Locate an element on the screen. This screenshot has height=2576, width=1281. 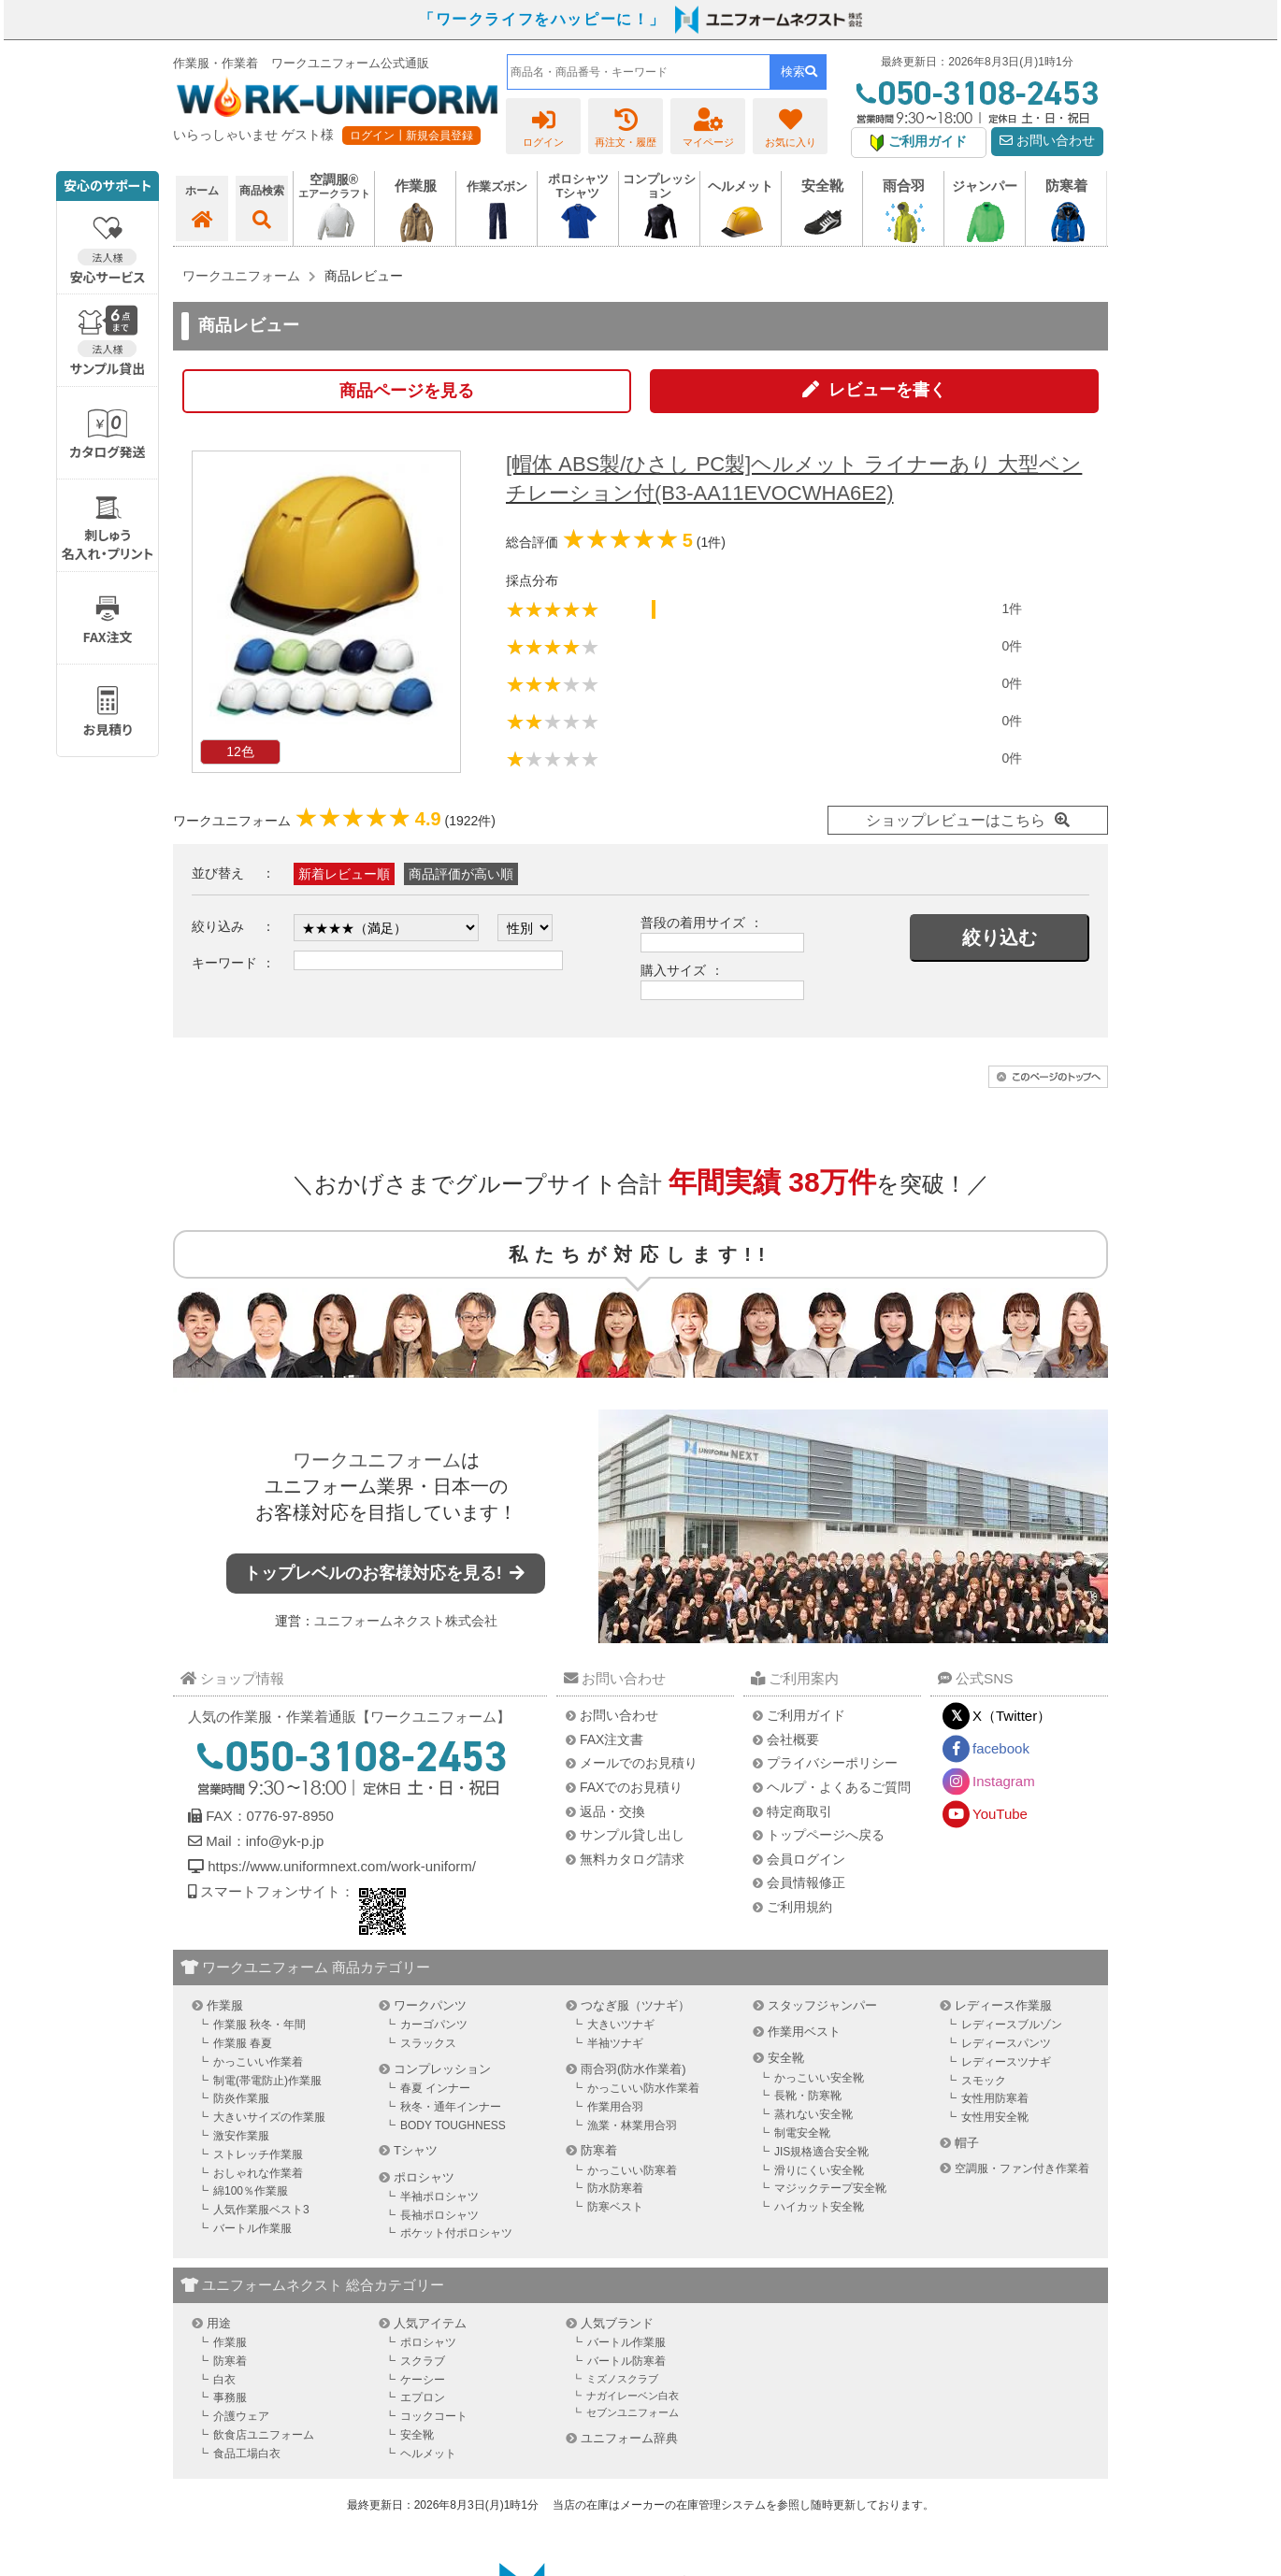
YouTube is located at coordinates (1000, 1814).